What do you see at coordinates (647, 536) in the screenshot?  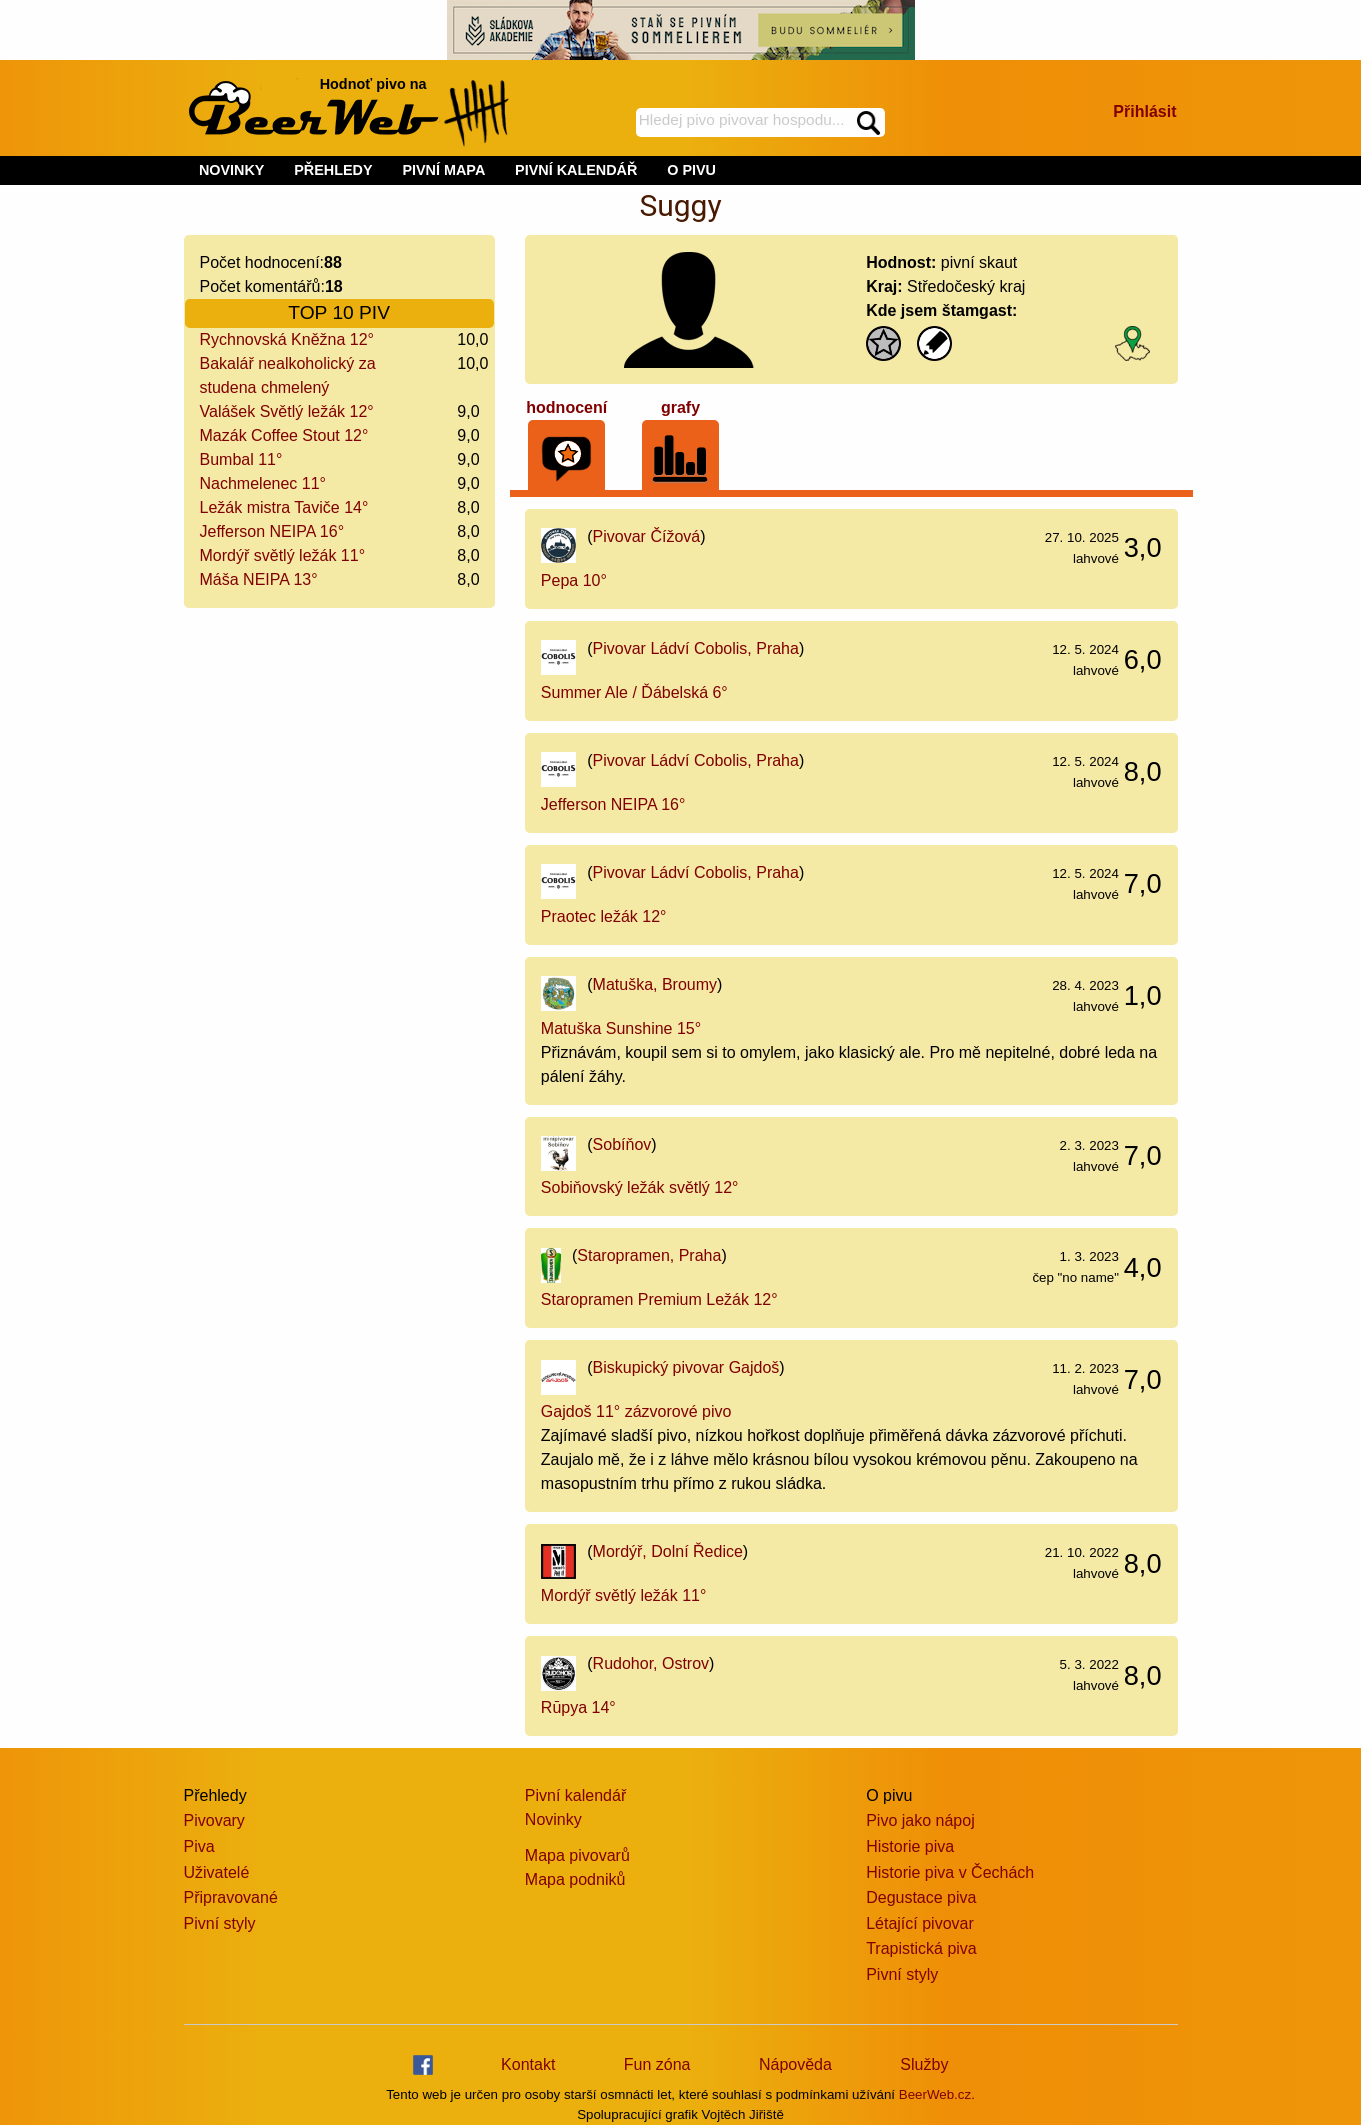 I see `Pivovar Čížová` at bounding box center [647, 536].